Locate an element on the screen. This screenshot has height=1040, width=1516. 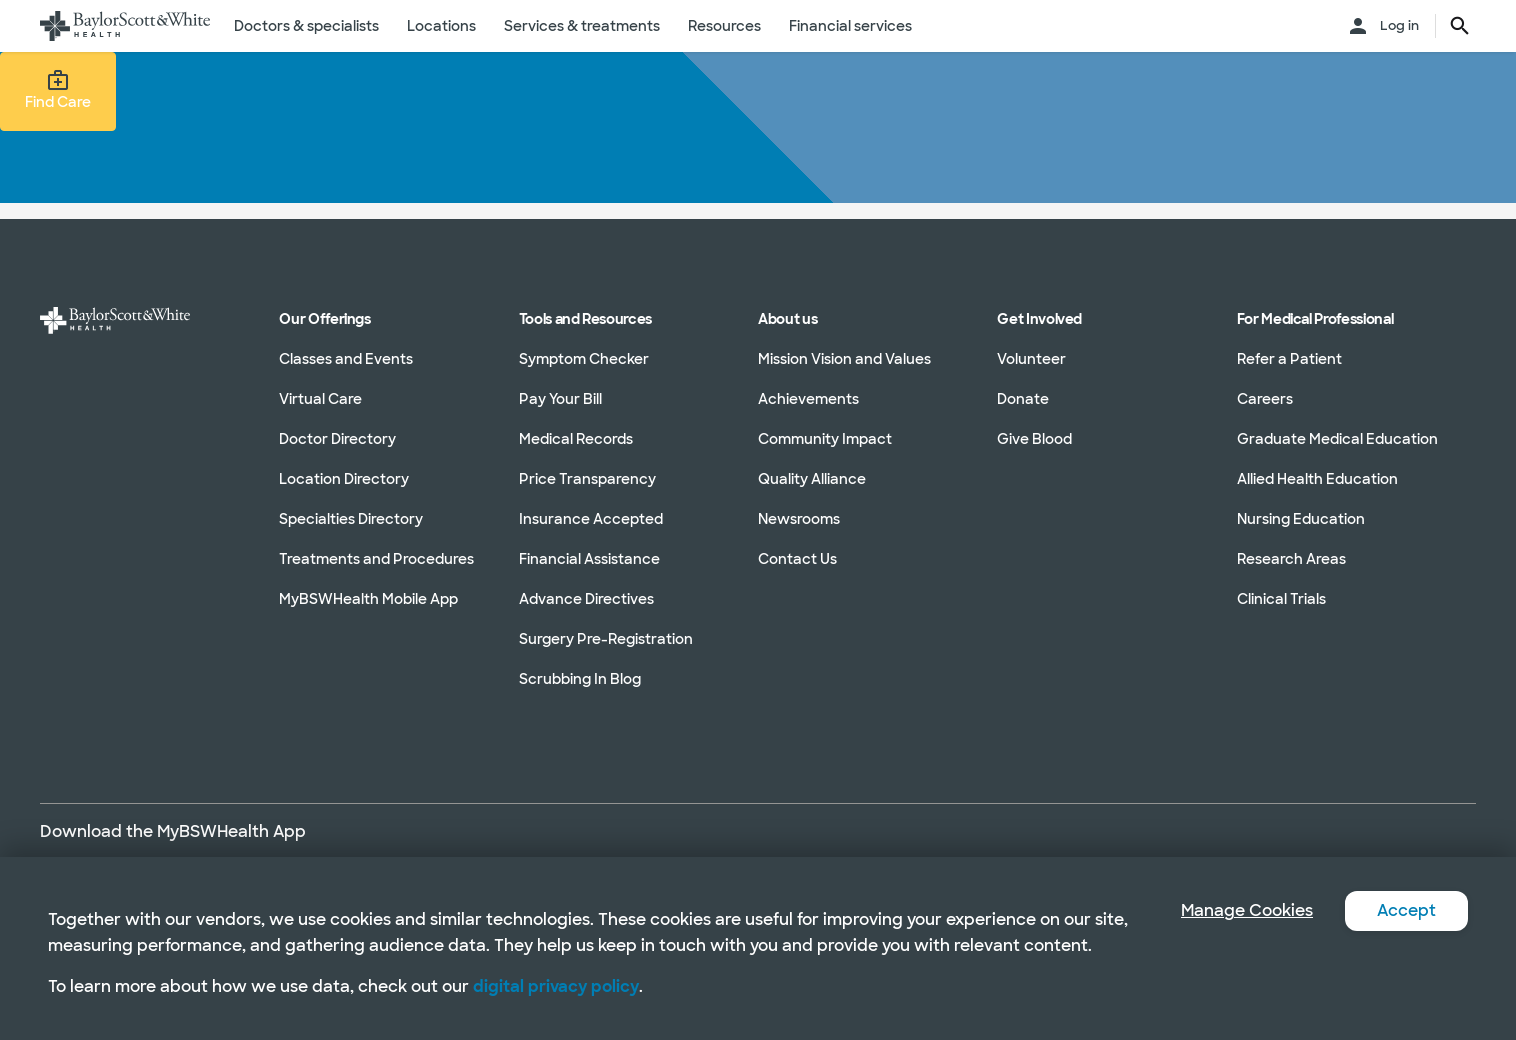
Financial services is located at coordinates (850, 26).